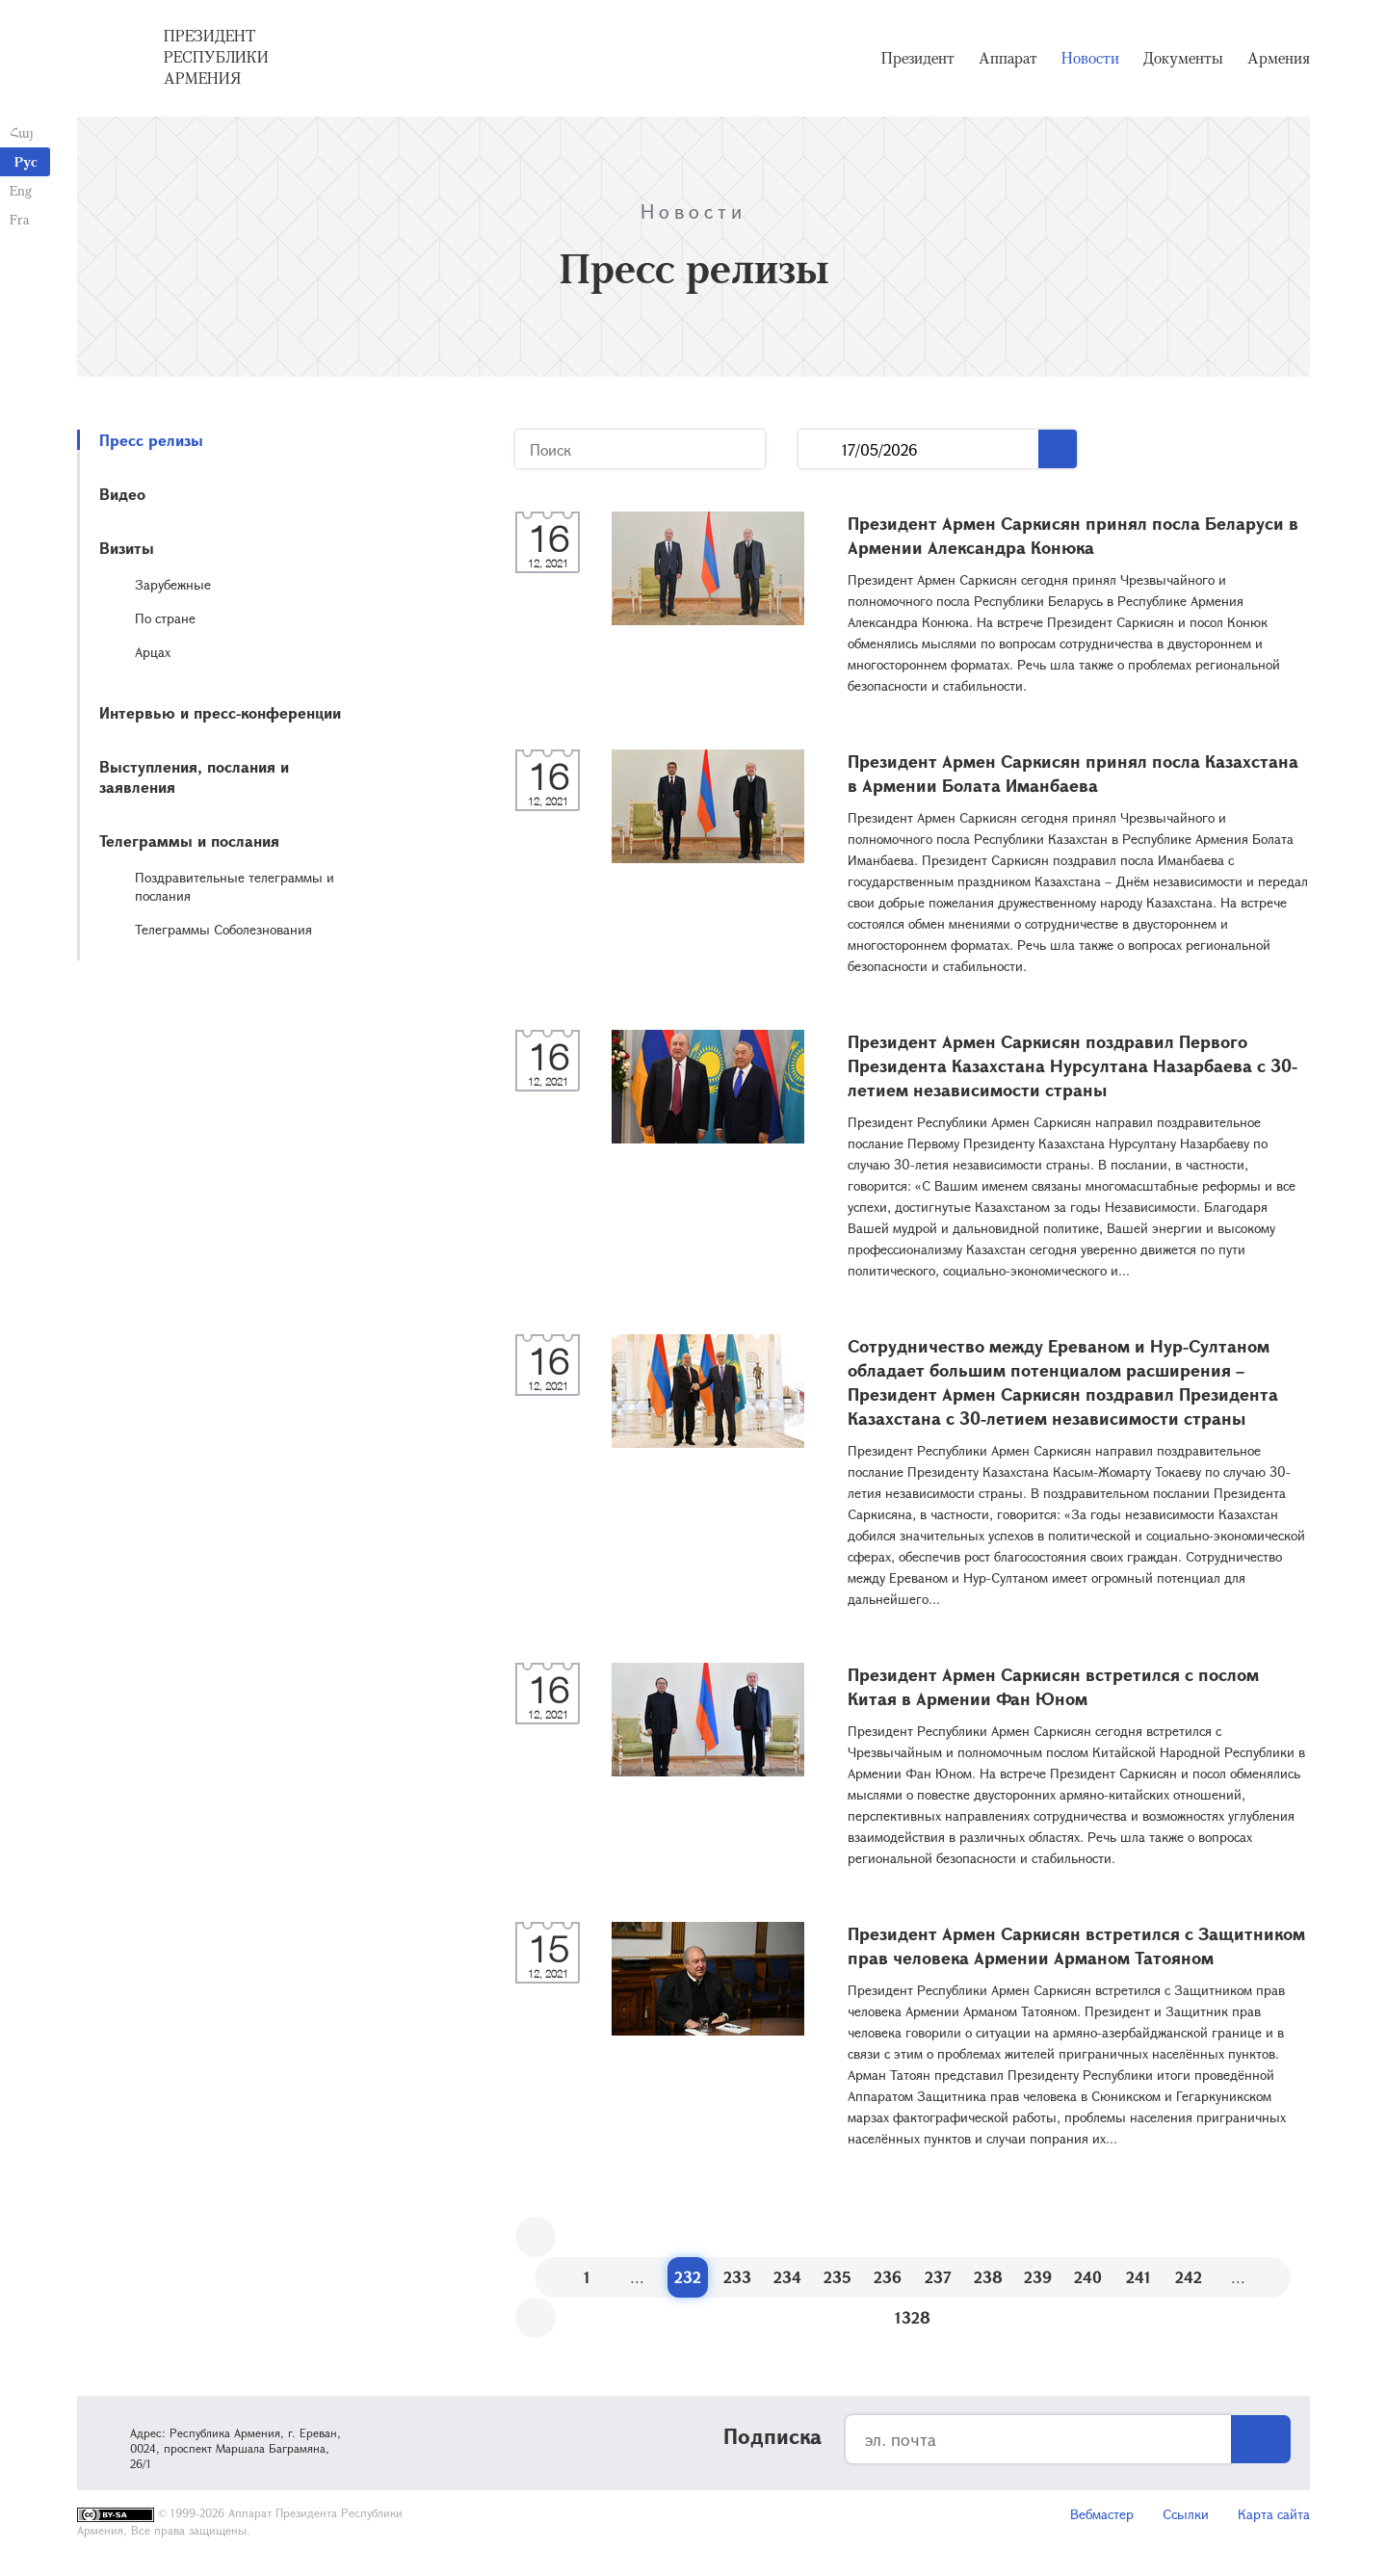  Describe the element at coordinates (820, 449) in the screenshot. I see `...` at that location.